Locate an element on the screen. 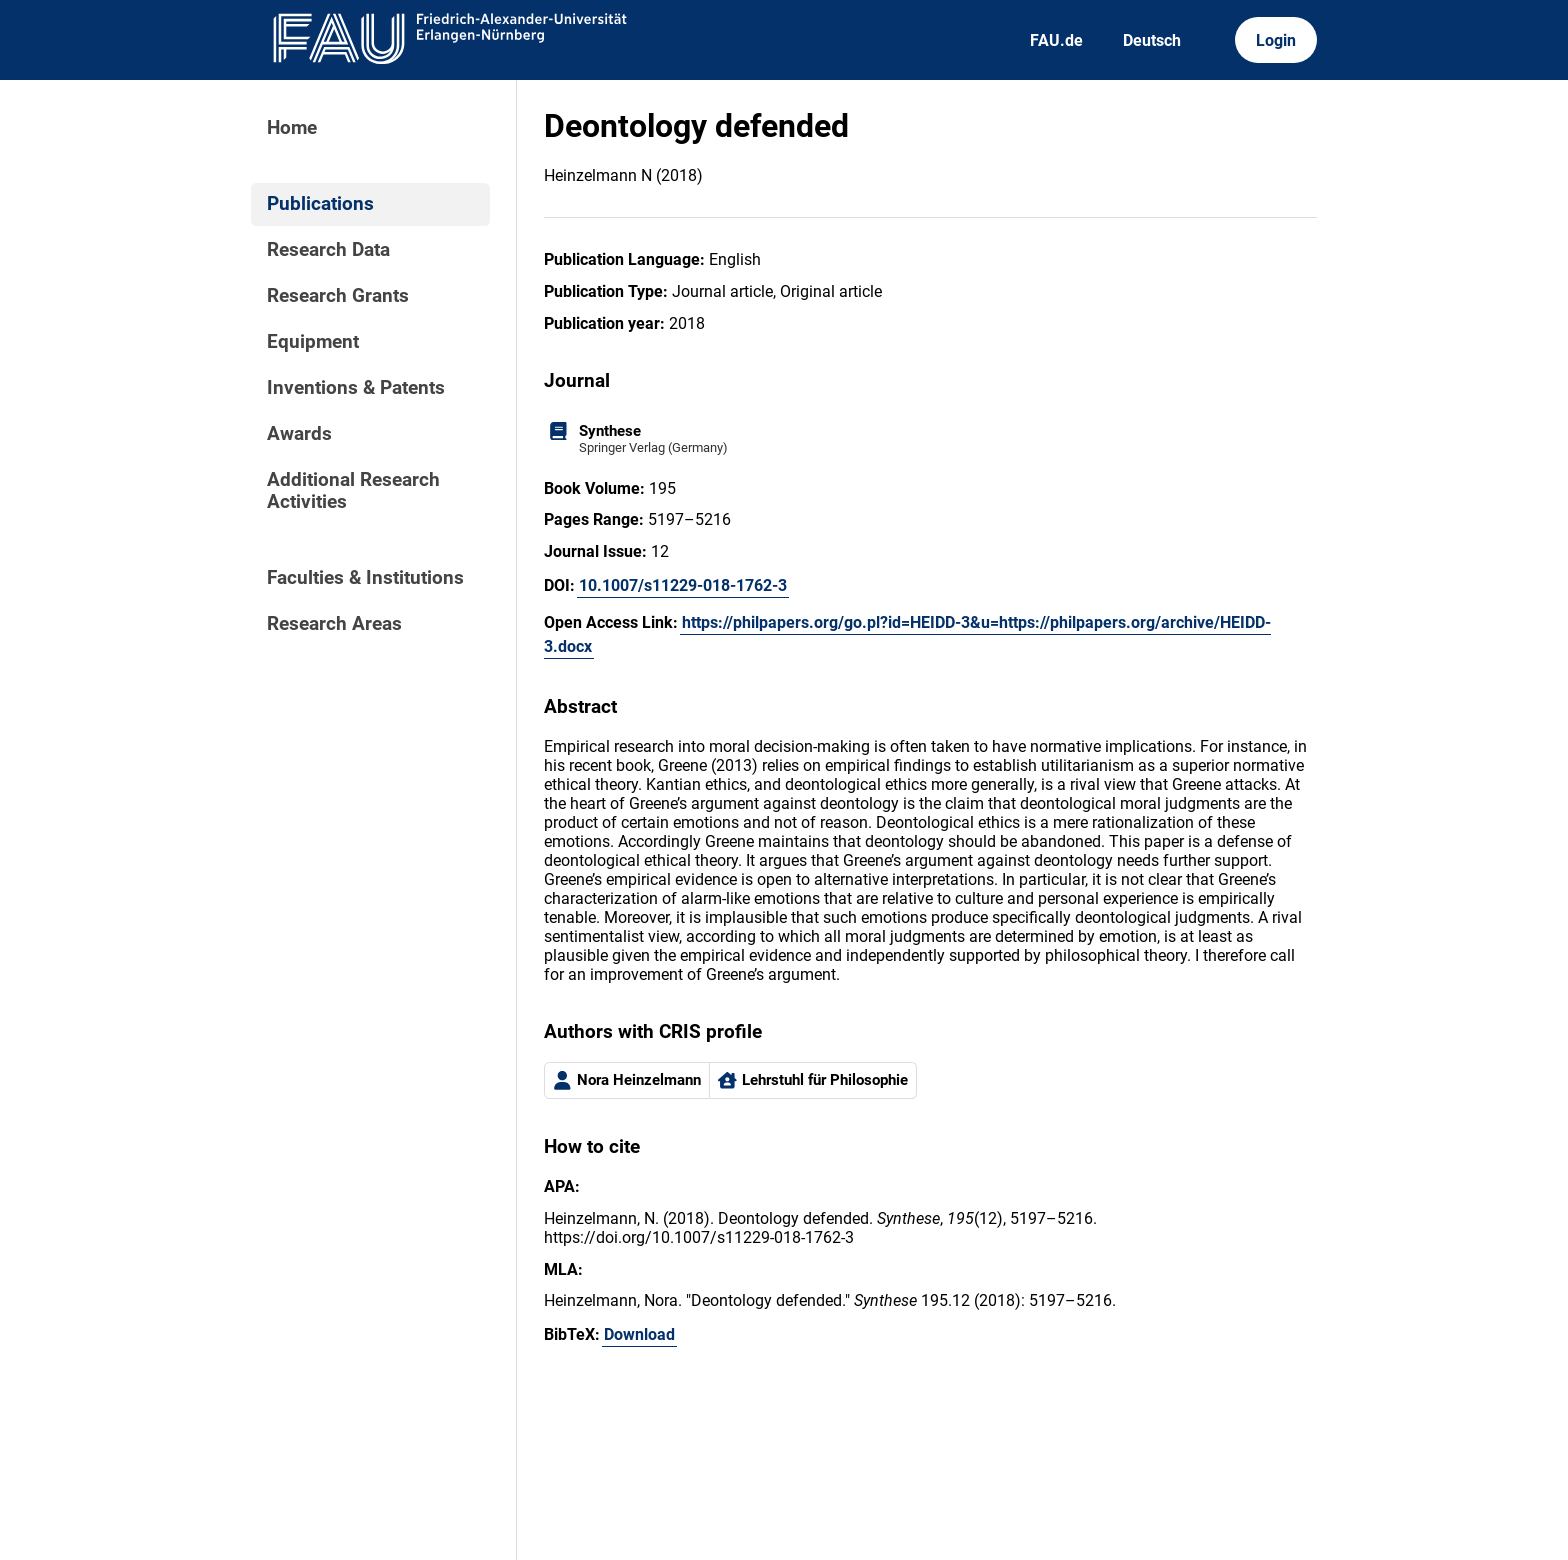 Image resolution: width=1568 pixels, height=1560 pixels. Research Data is located at coordinates (328, 250).